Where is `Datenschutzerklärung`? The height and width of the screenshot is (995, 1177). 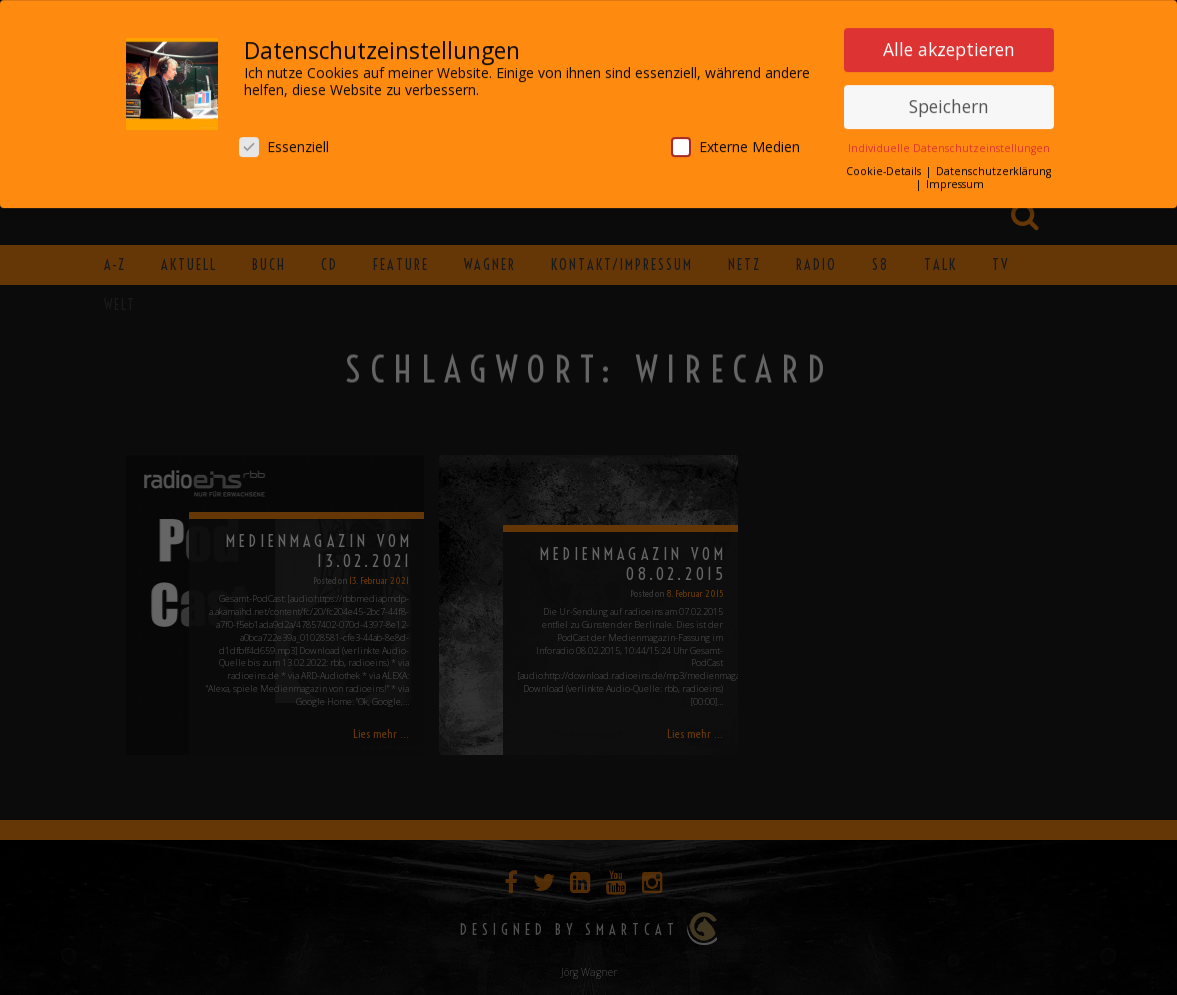 Datenschutzerklärung is located at coordinates (993, 167).